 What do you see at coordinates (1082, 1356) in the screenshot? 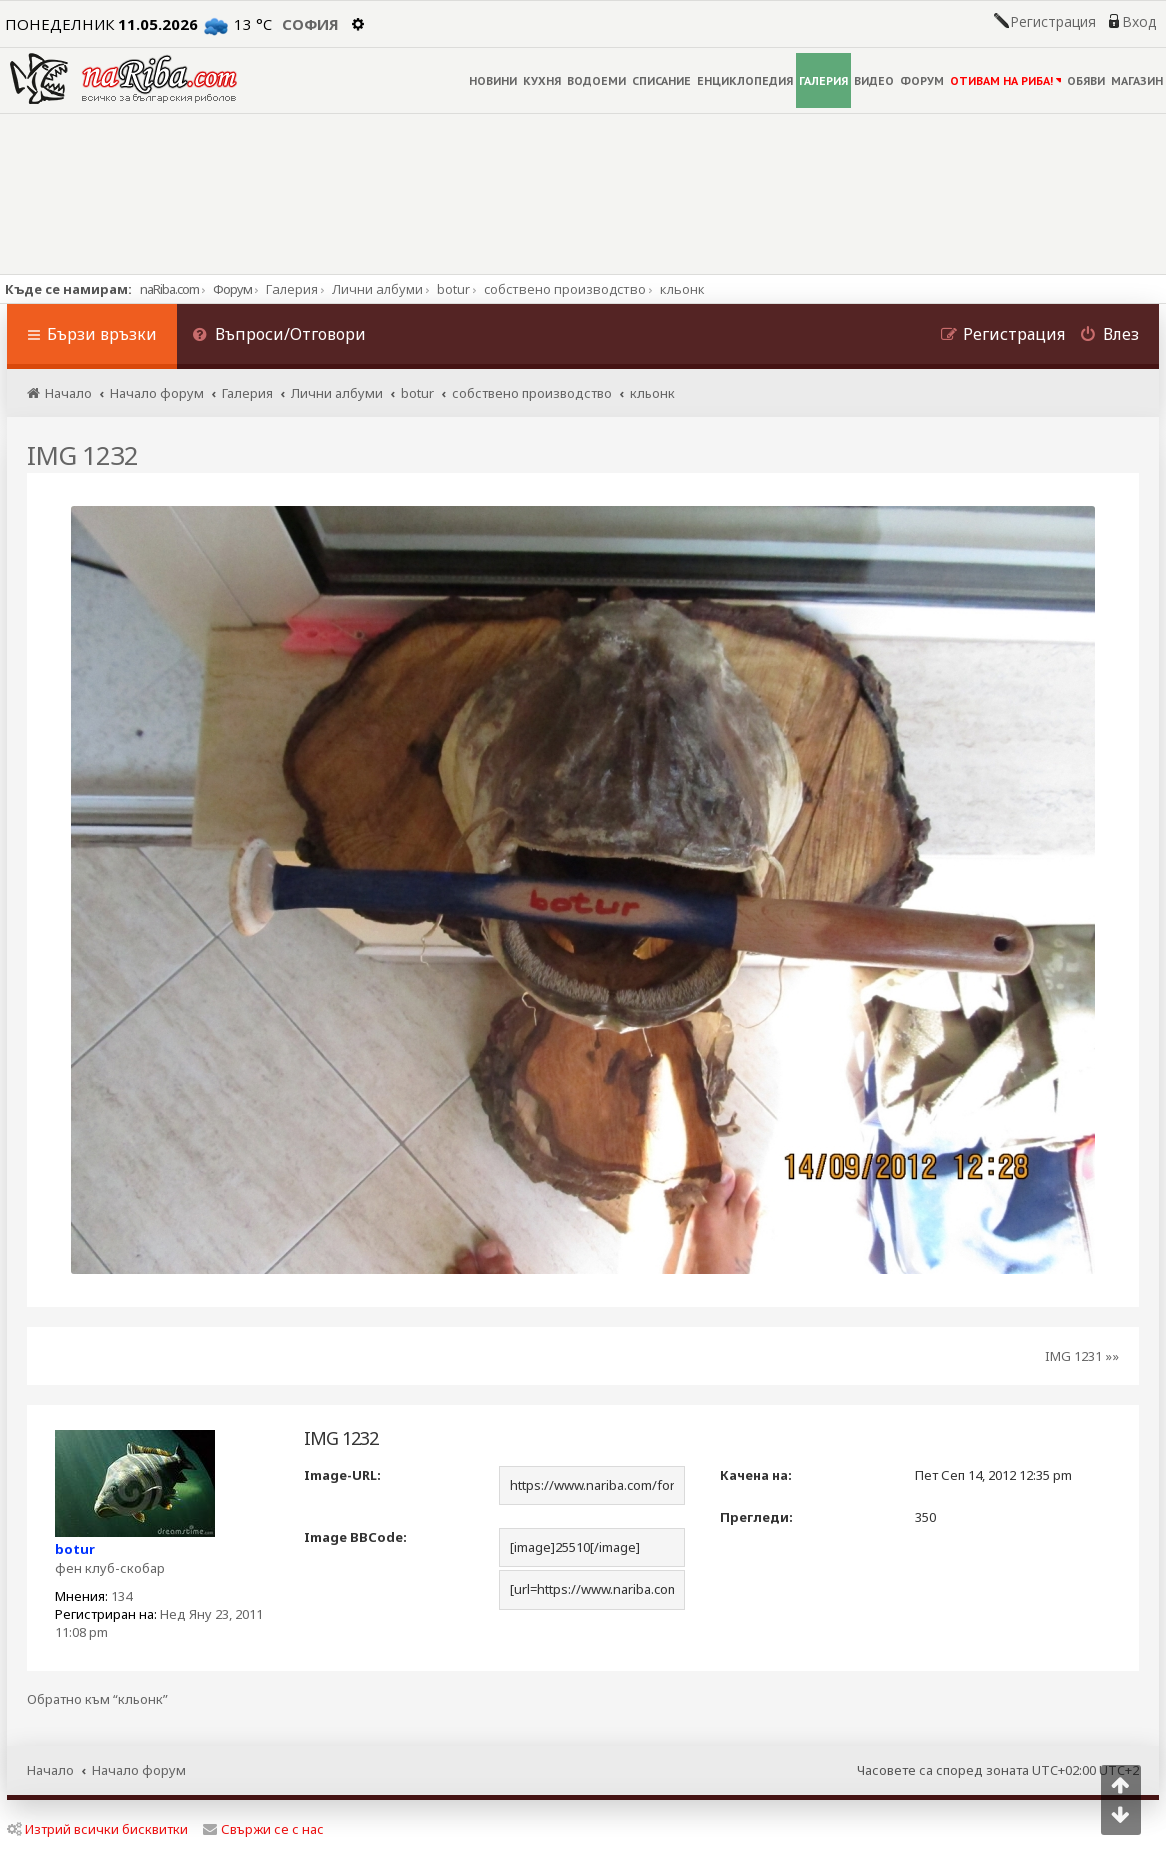
I see `IMG 1231 »»` at bounding box center [1082, 1356].